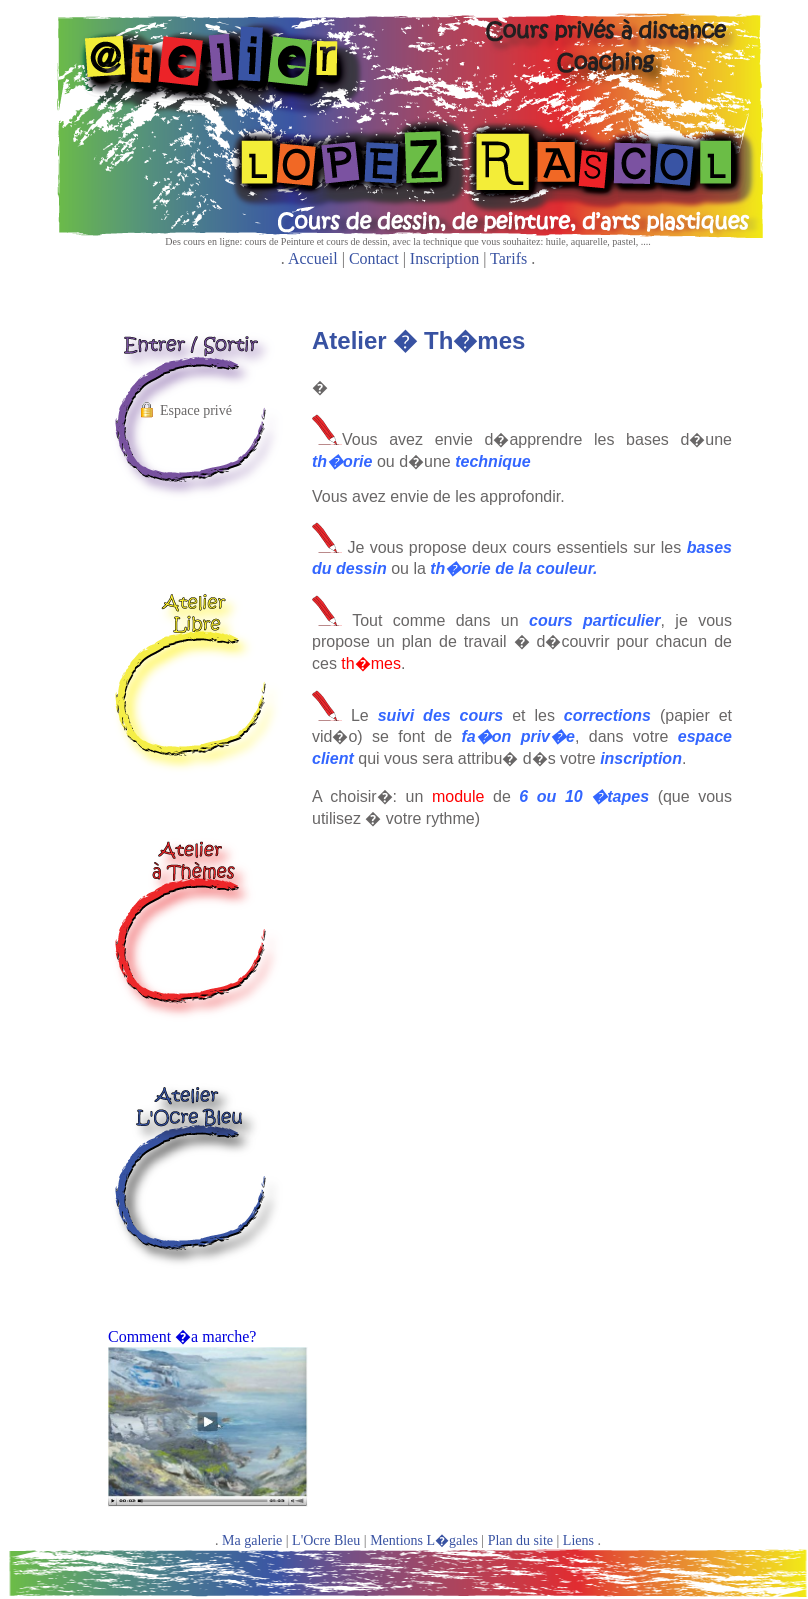  Describe the element at coordinates (520, 1540) in the screenshot. I see `Plan du site` at that location.